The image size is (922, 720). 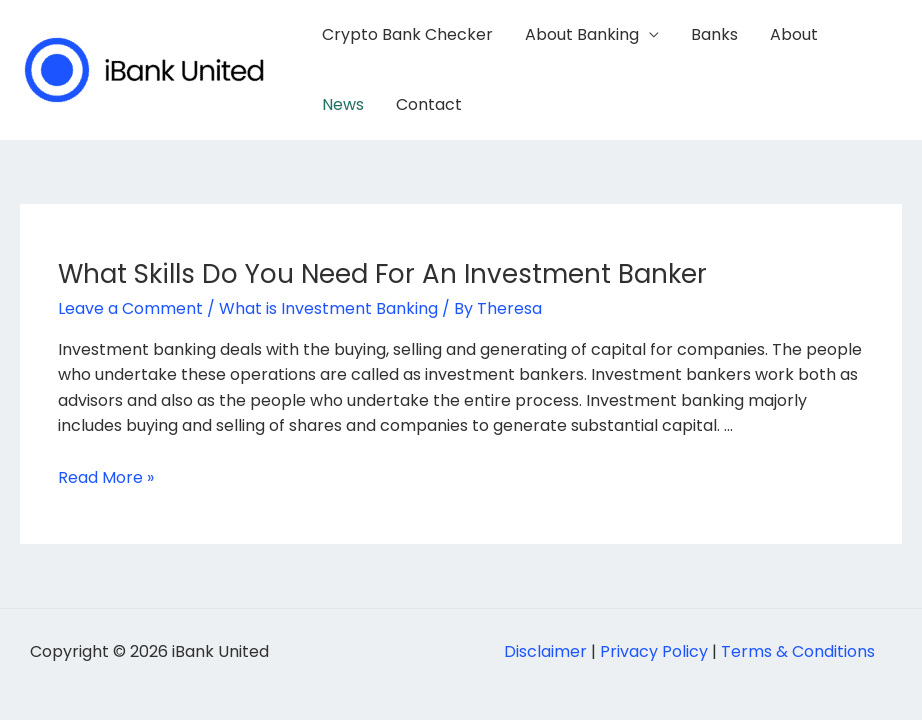 What do you see at coordinates (382, 274) in the screenshot?
I see `What Skills Do You Need For An Investment Banker` at bounding box center [382, 274].